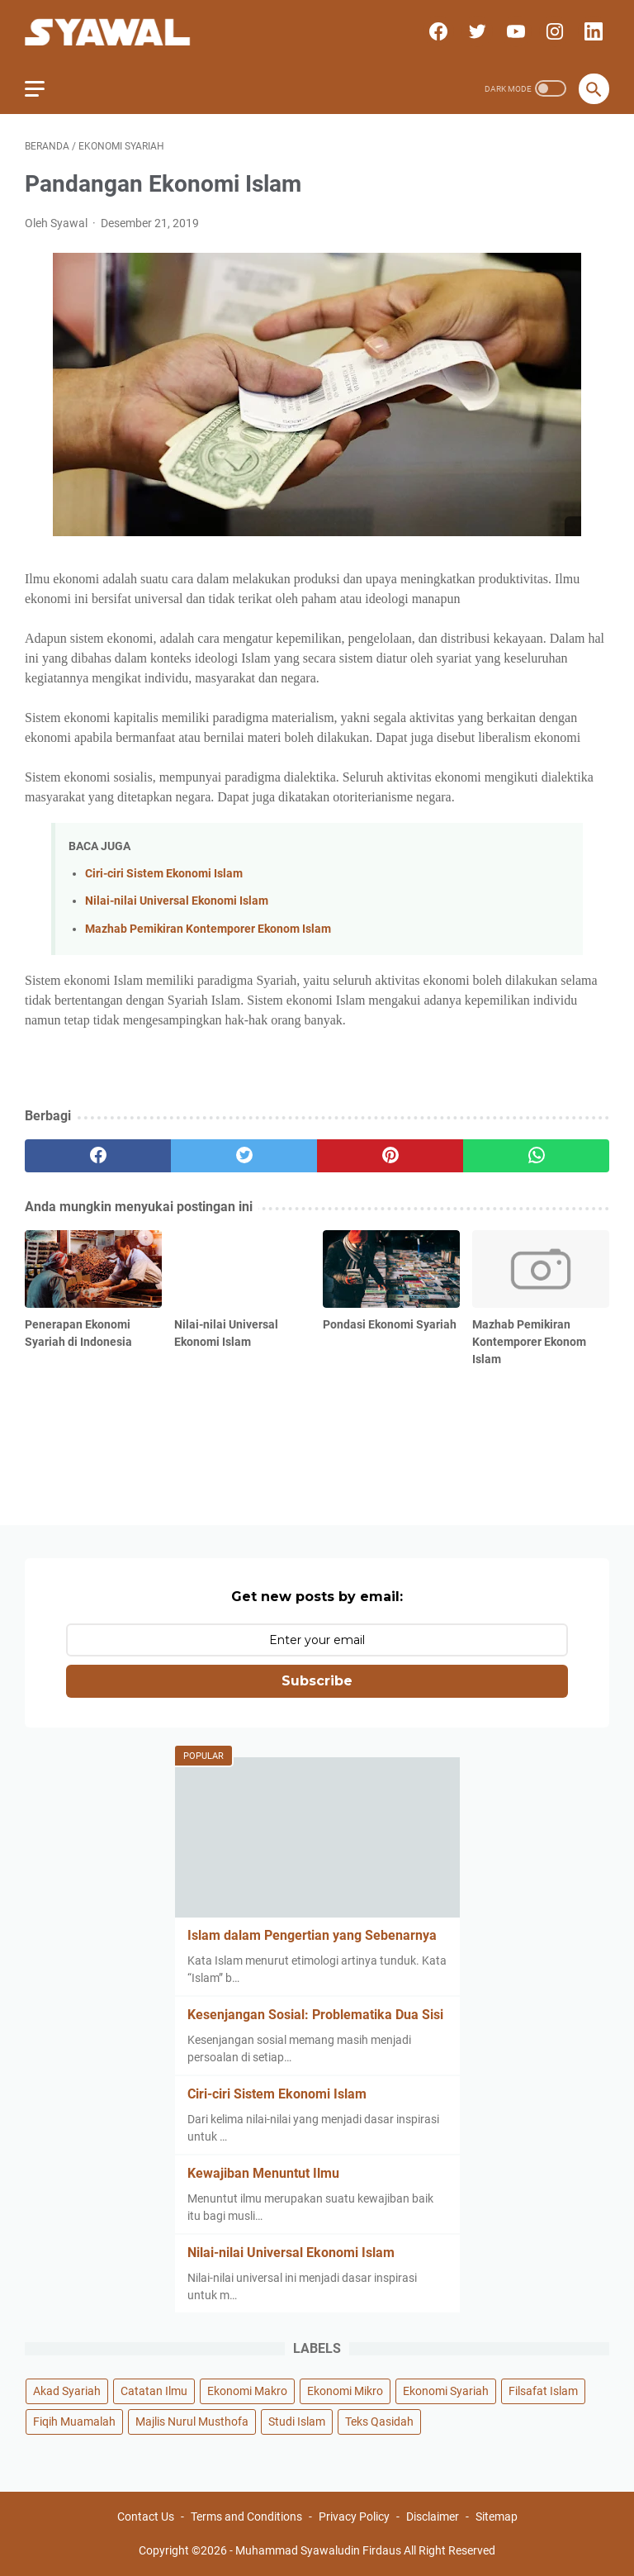 The image size is (634, 2576). Describe the element at coordinates (436, 31) in the screenshot. I see `[facebook]` at that location.